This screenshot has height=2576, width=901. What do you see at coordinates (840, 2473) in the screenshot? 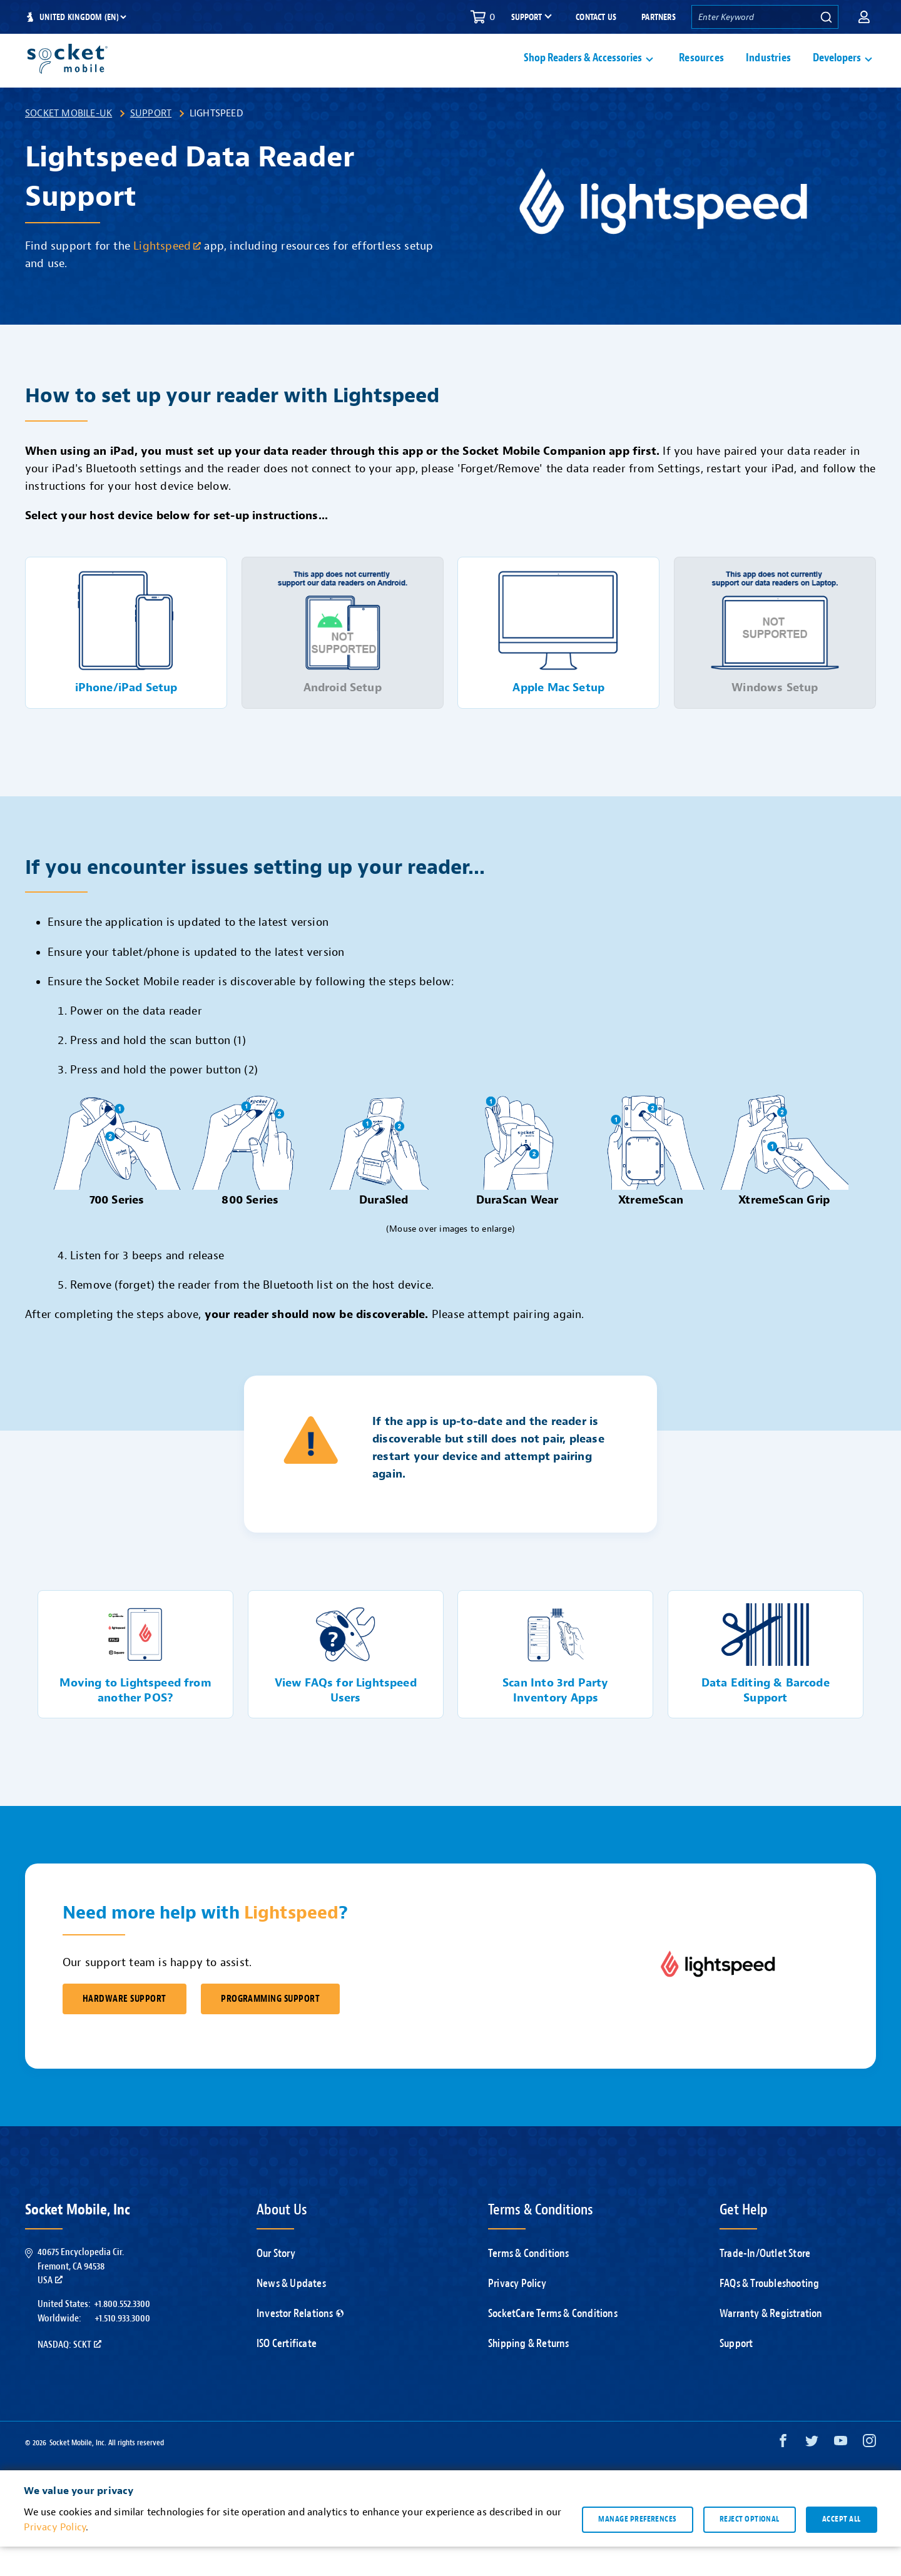
I see `[YouTube opens in a new window]` at bounding box center [840, 2473].